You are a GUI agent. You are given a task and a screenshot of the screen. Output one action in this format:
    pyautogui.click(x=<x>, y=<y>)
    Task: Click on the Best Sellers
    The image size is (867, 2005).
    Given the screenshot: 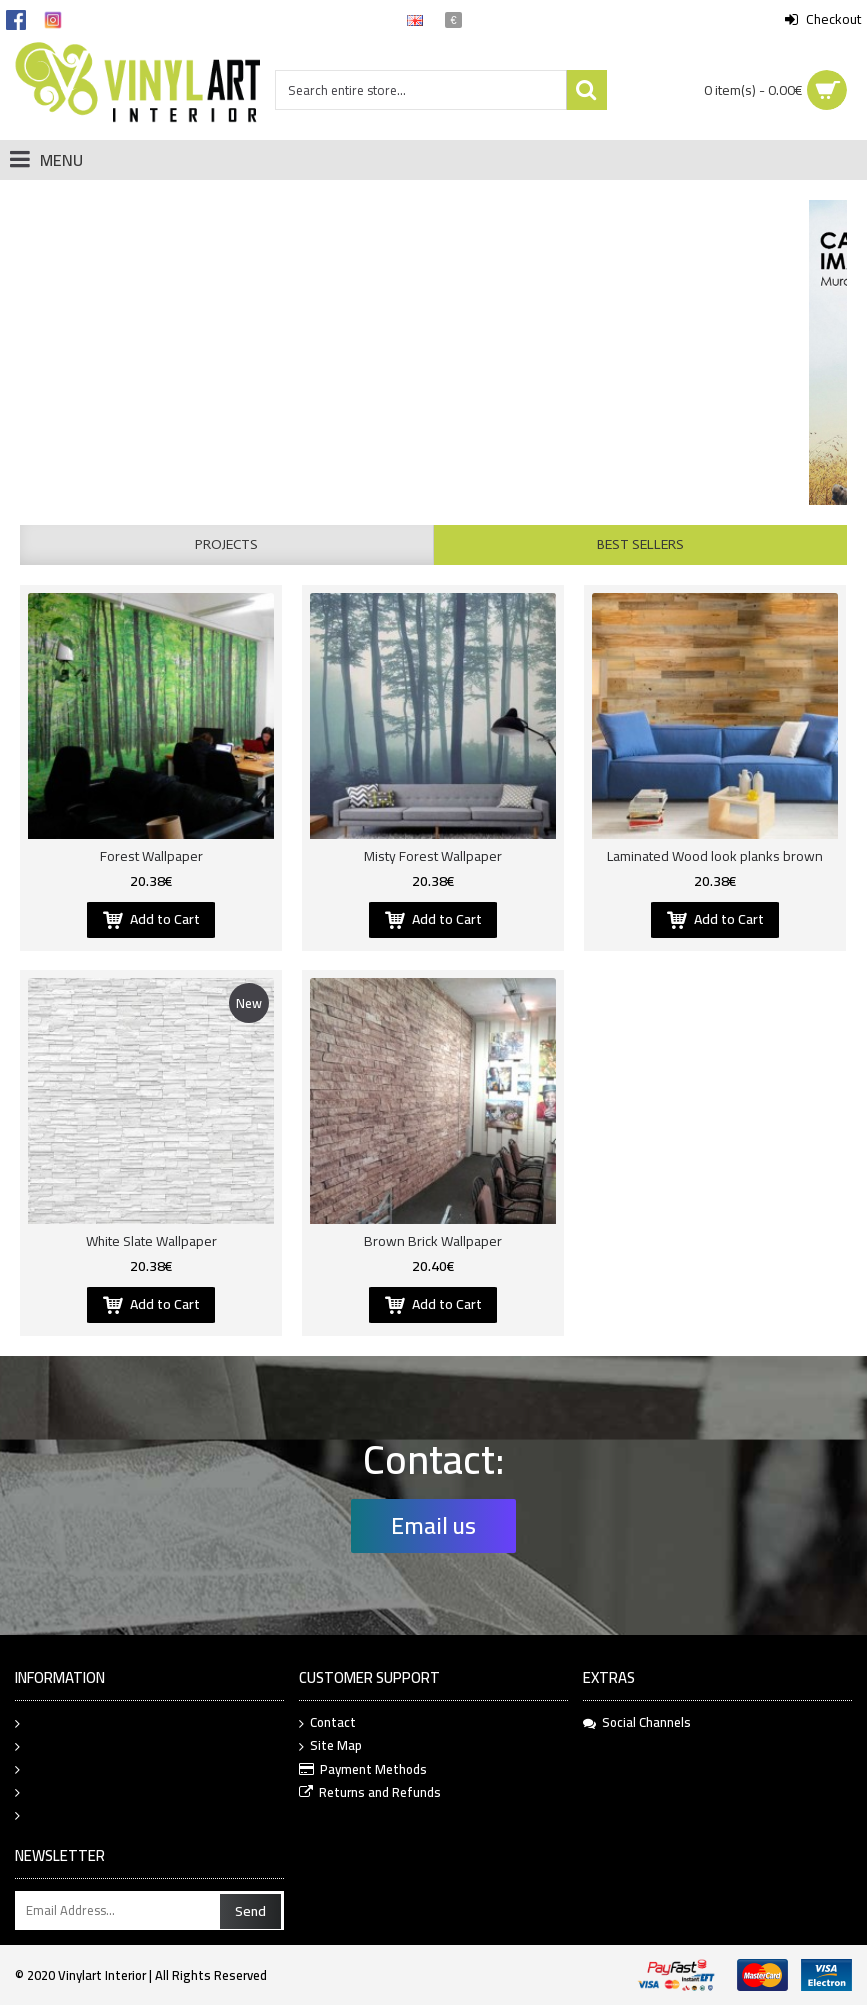 What is the action you would take?
    pyautogui.click(x=640, y=544)
    